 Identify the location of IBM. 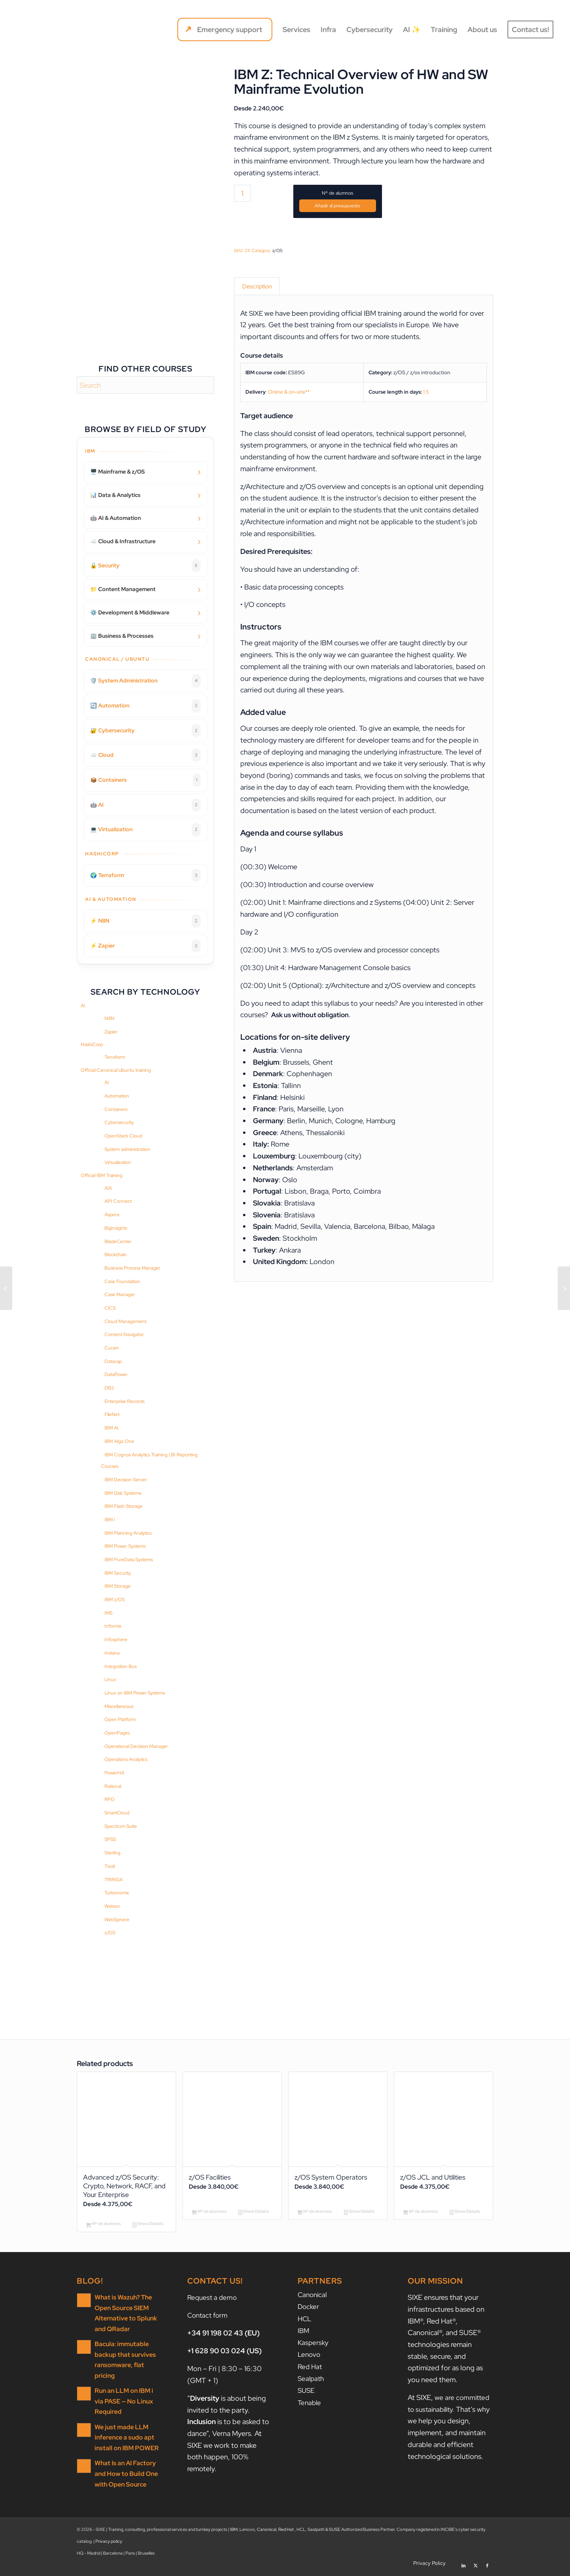
(304, 2332).